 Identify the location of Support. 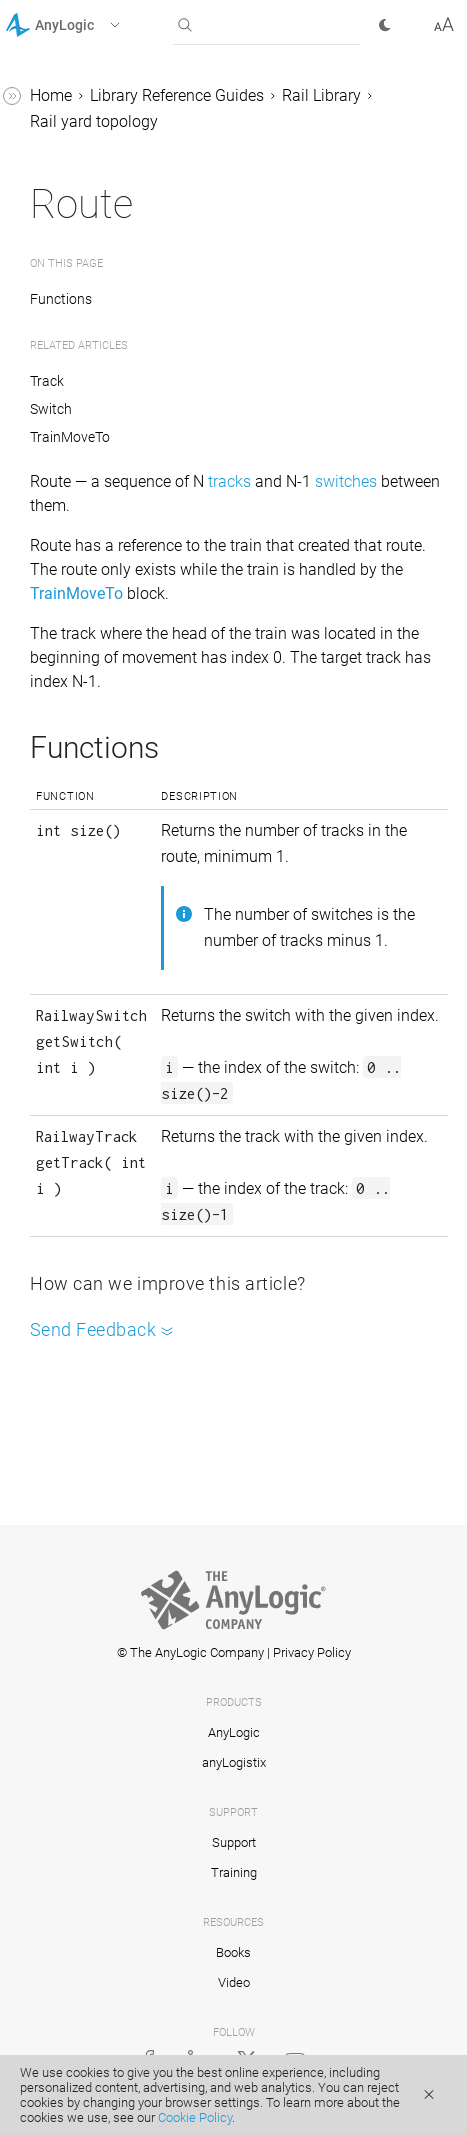
(234, 1842).